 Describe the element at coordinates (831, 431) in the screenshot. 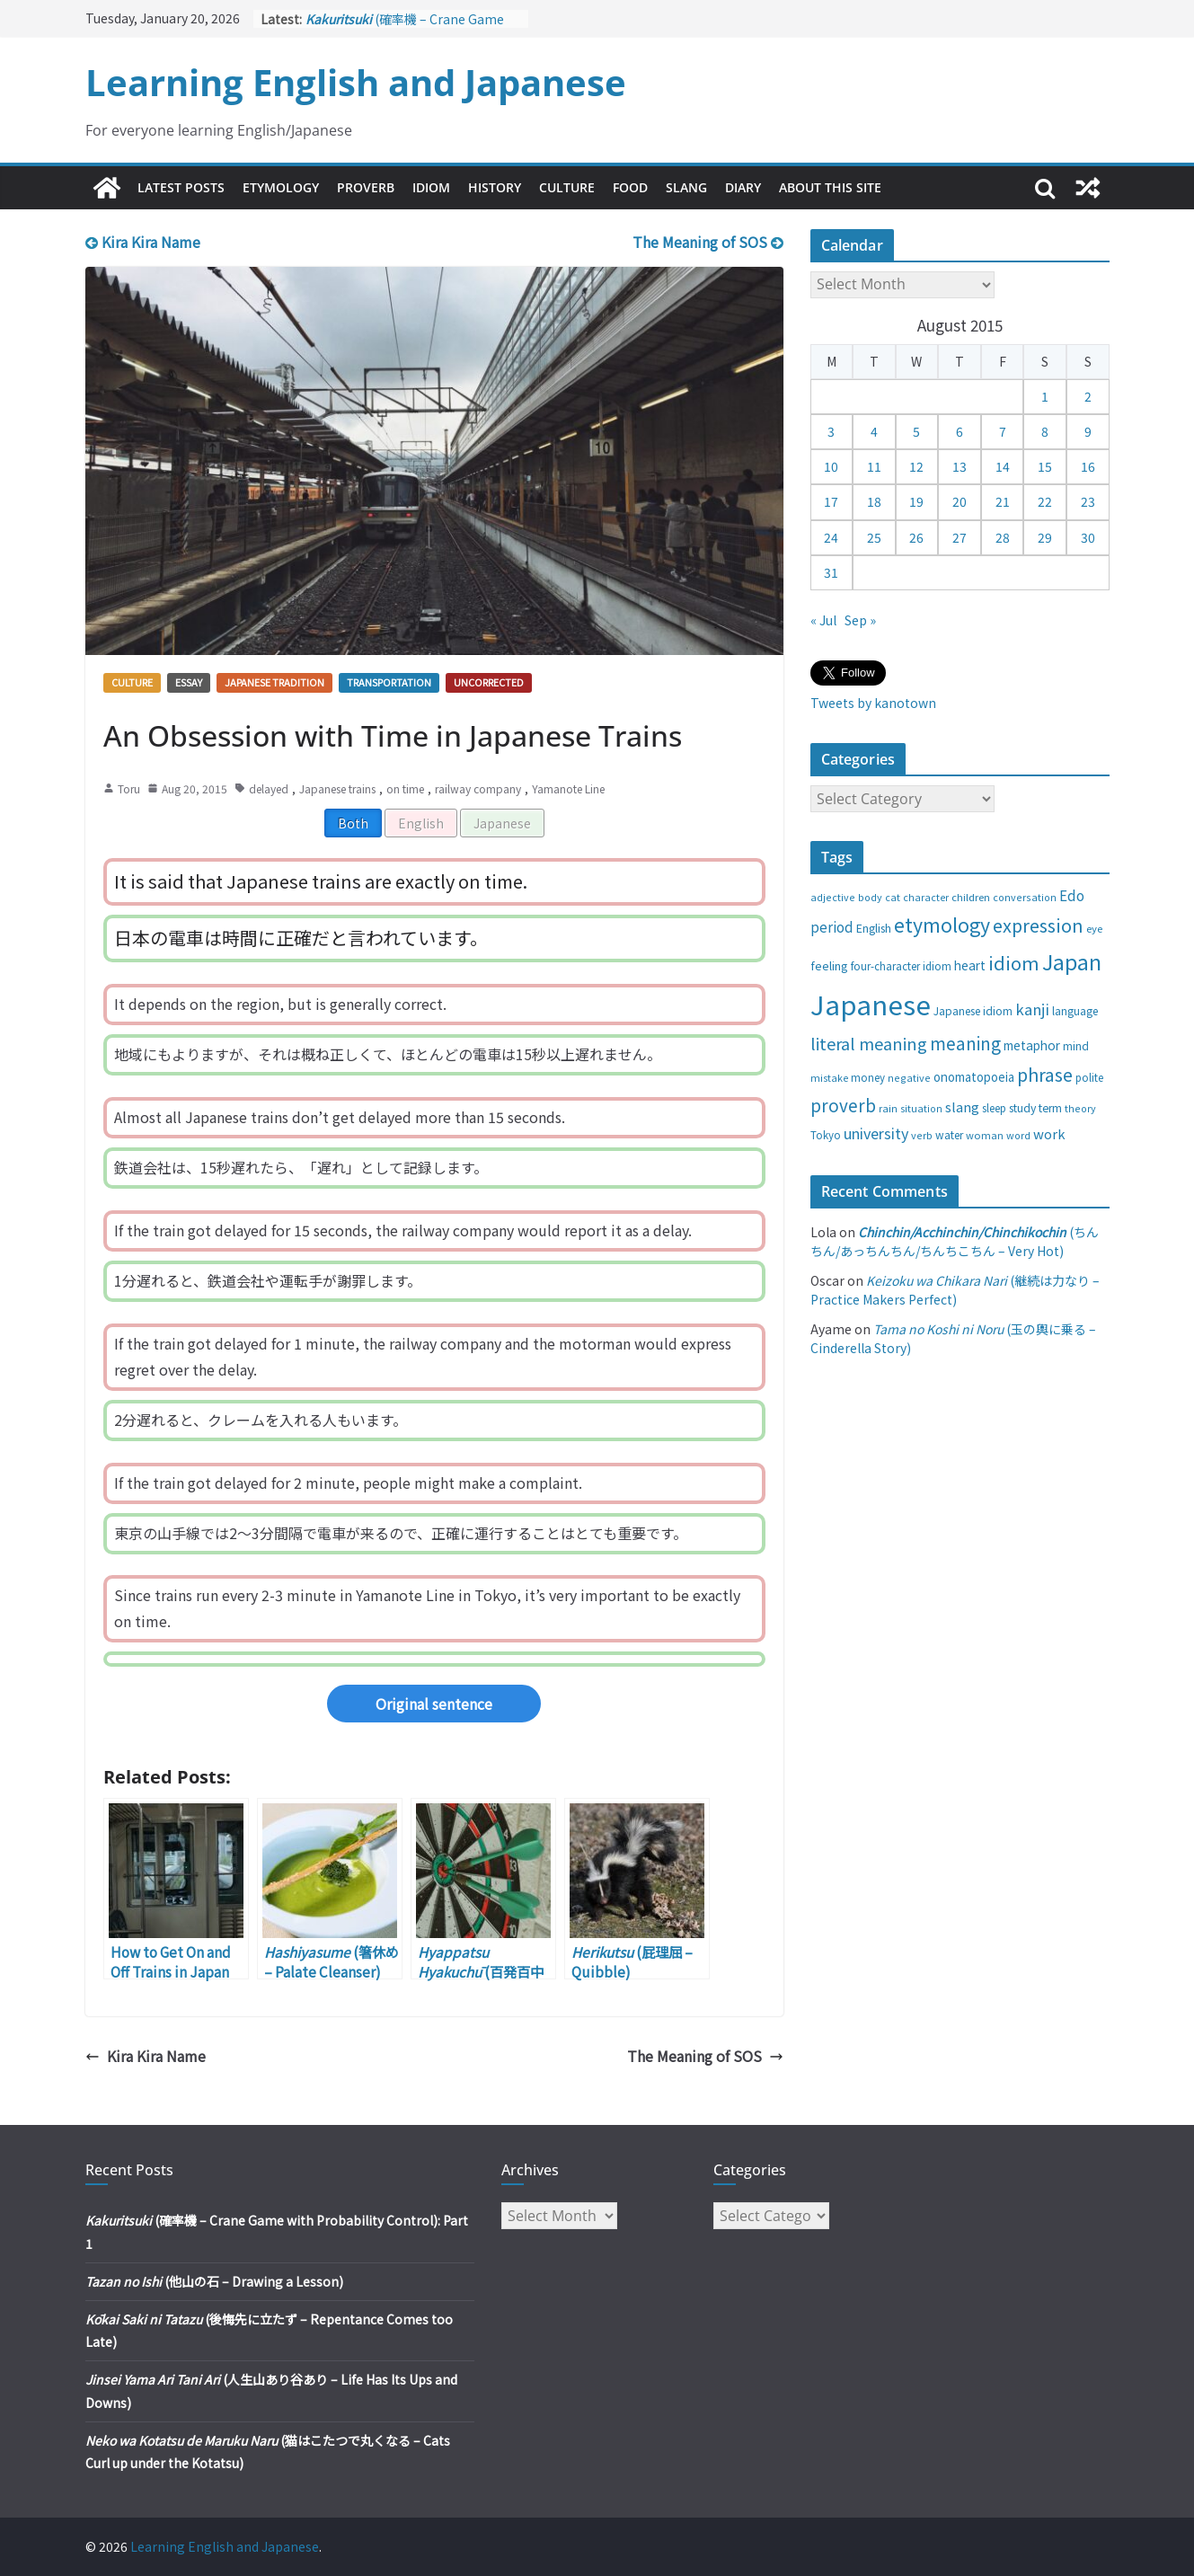

I see `3 [Posts published on August 3, 2015]` at that location.